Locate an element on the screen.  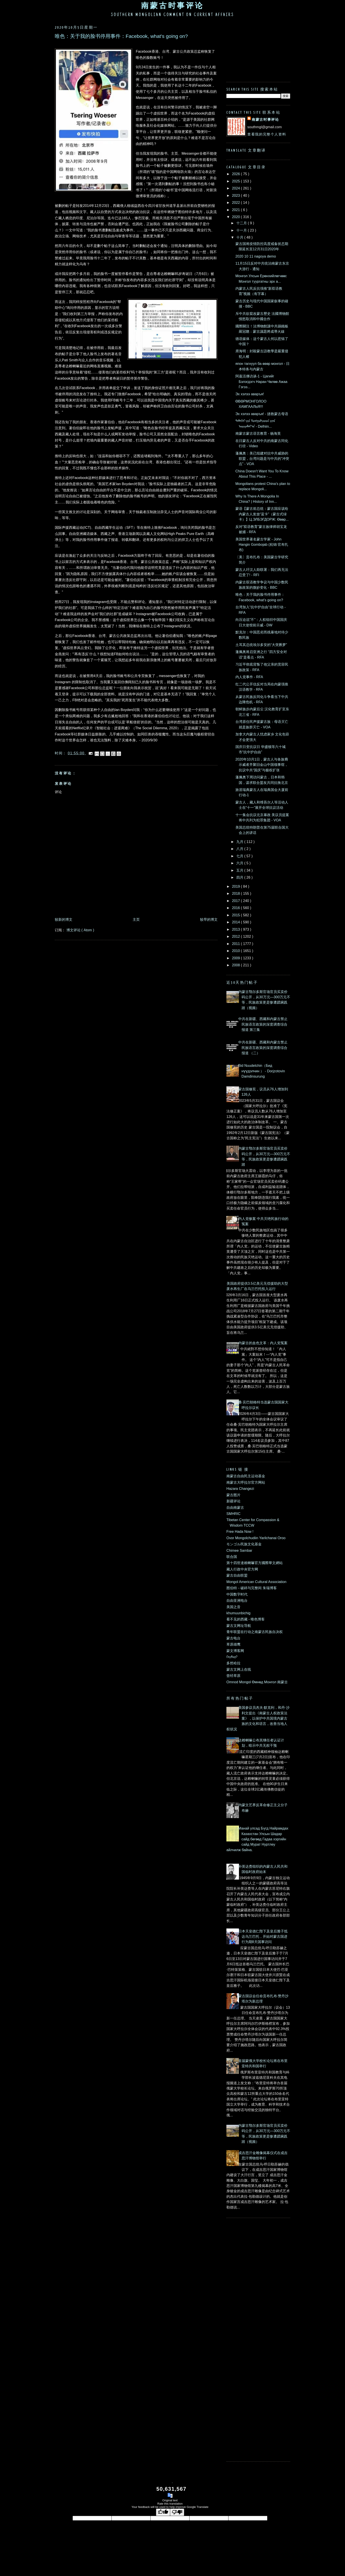
主页 is located at coordinates (136, 919).